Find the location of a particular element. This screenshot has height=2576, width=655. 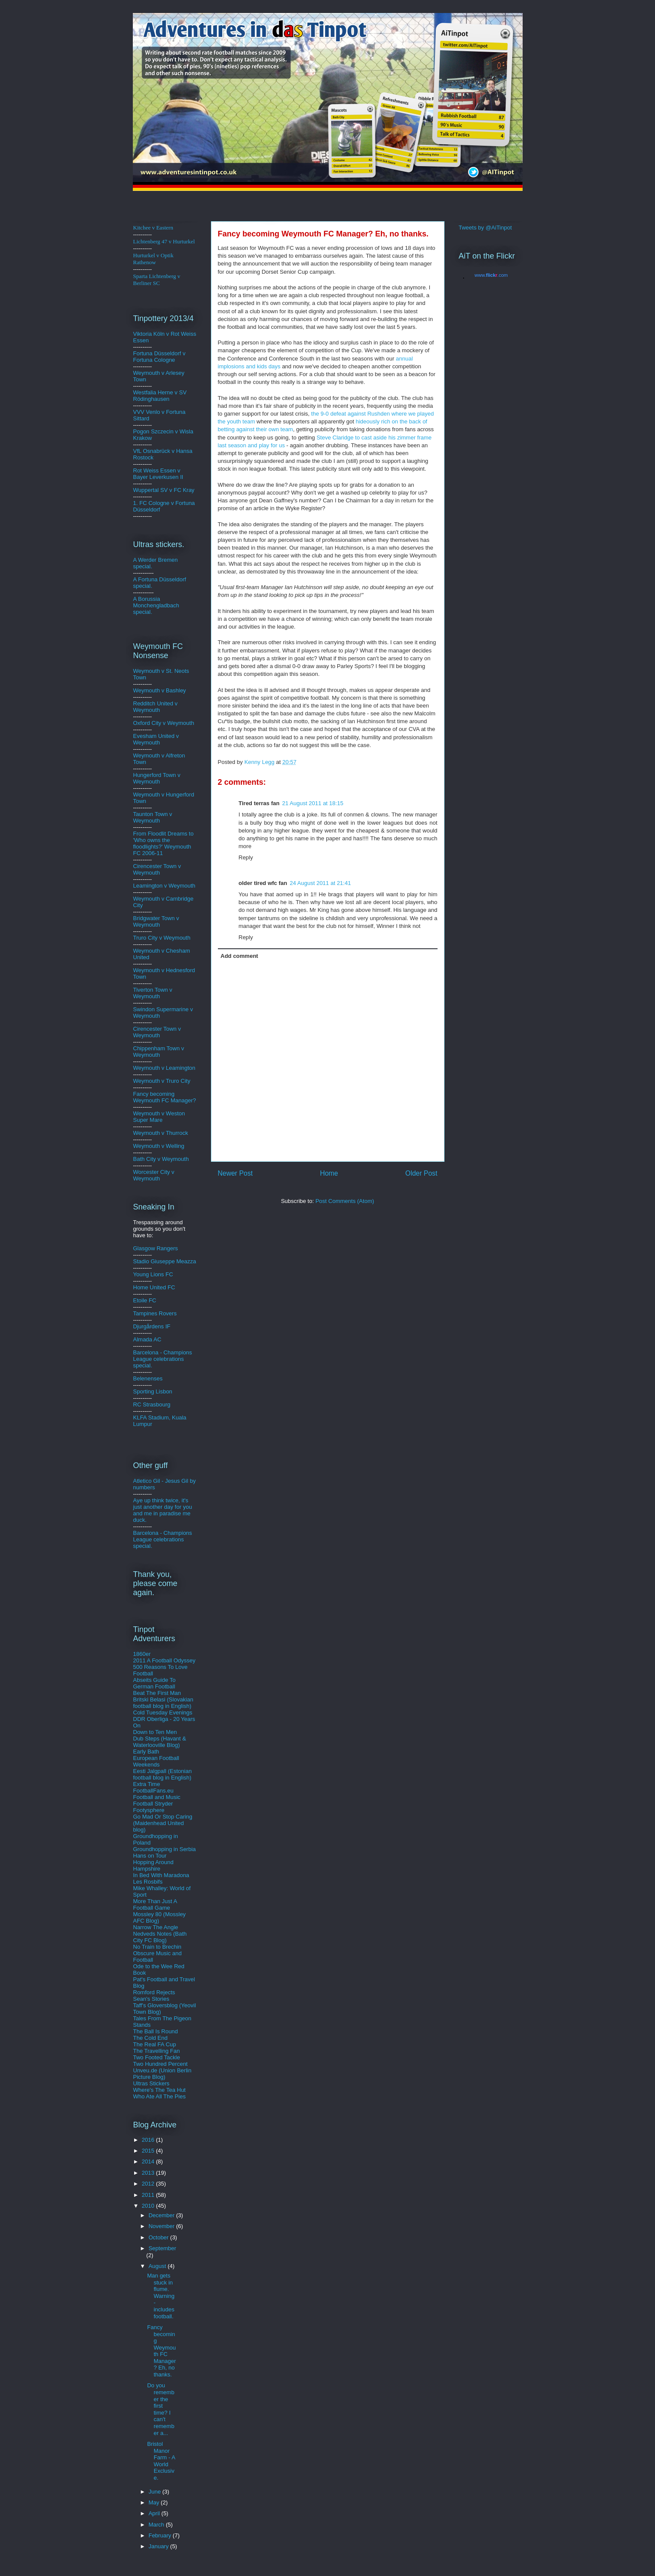

FootballFans.eu is located at coordinates (153, 1790).